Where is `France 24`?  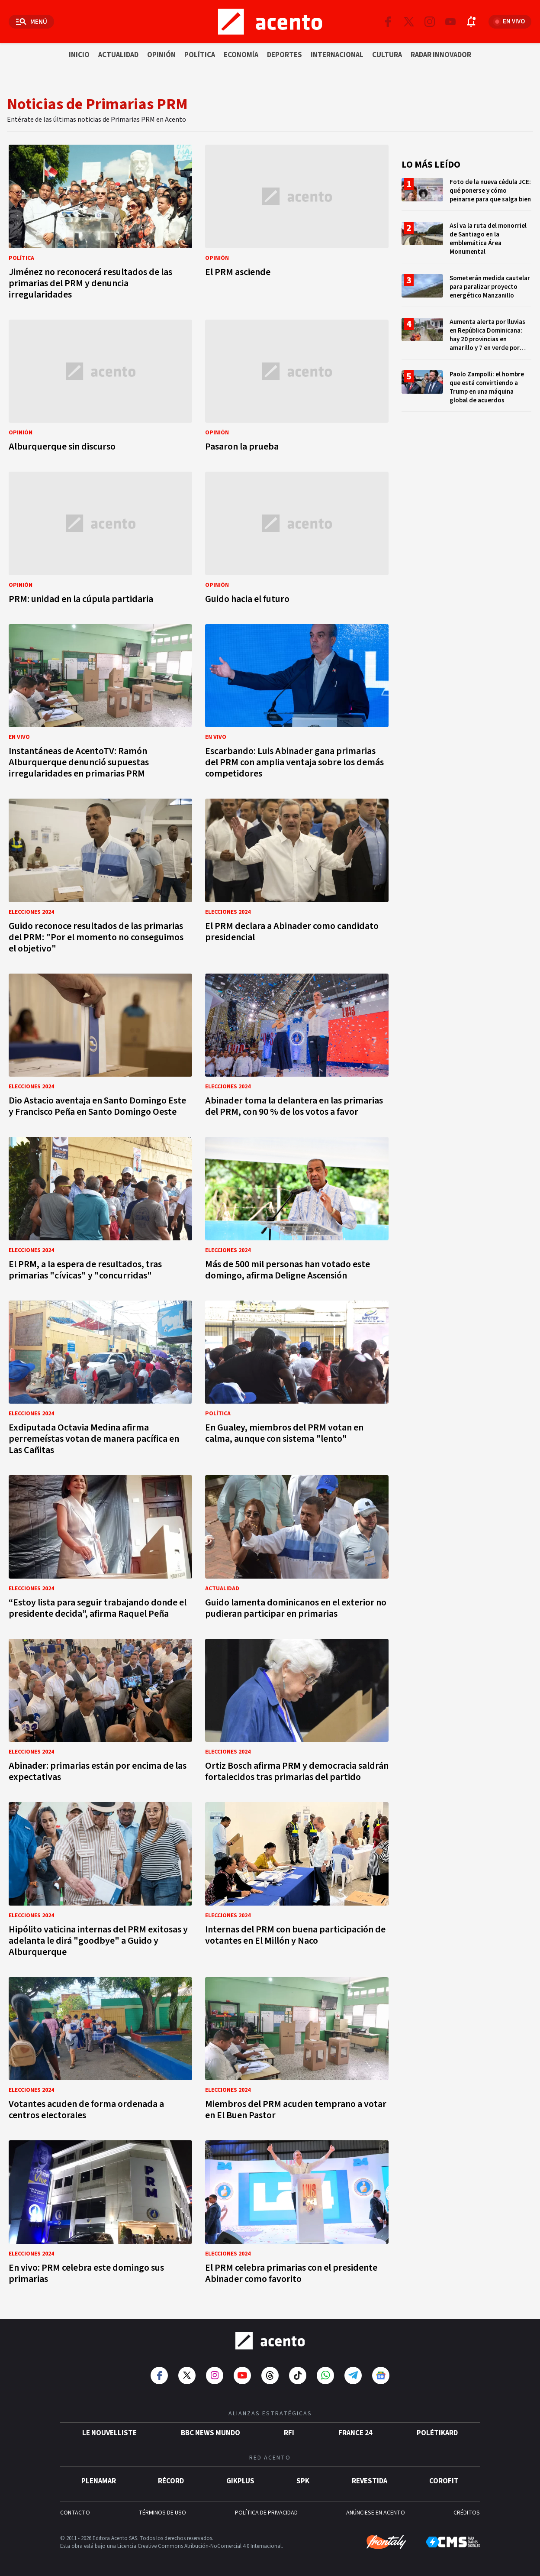 France 24 is located at coordinates (355, 2433).